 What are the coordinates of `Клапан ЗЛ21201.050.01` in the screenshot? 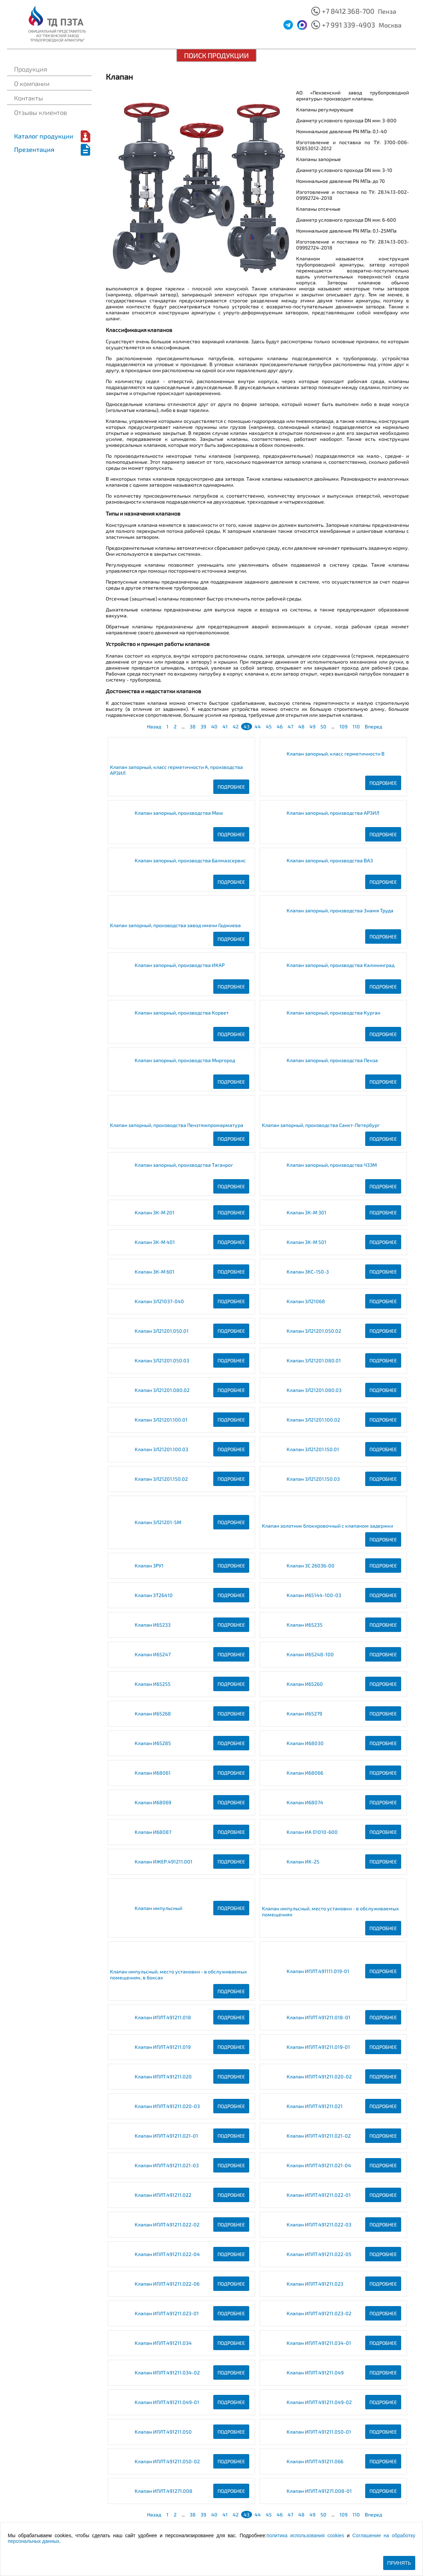 It's located at (162, 1331).